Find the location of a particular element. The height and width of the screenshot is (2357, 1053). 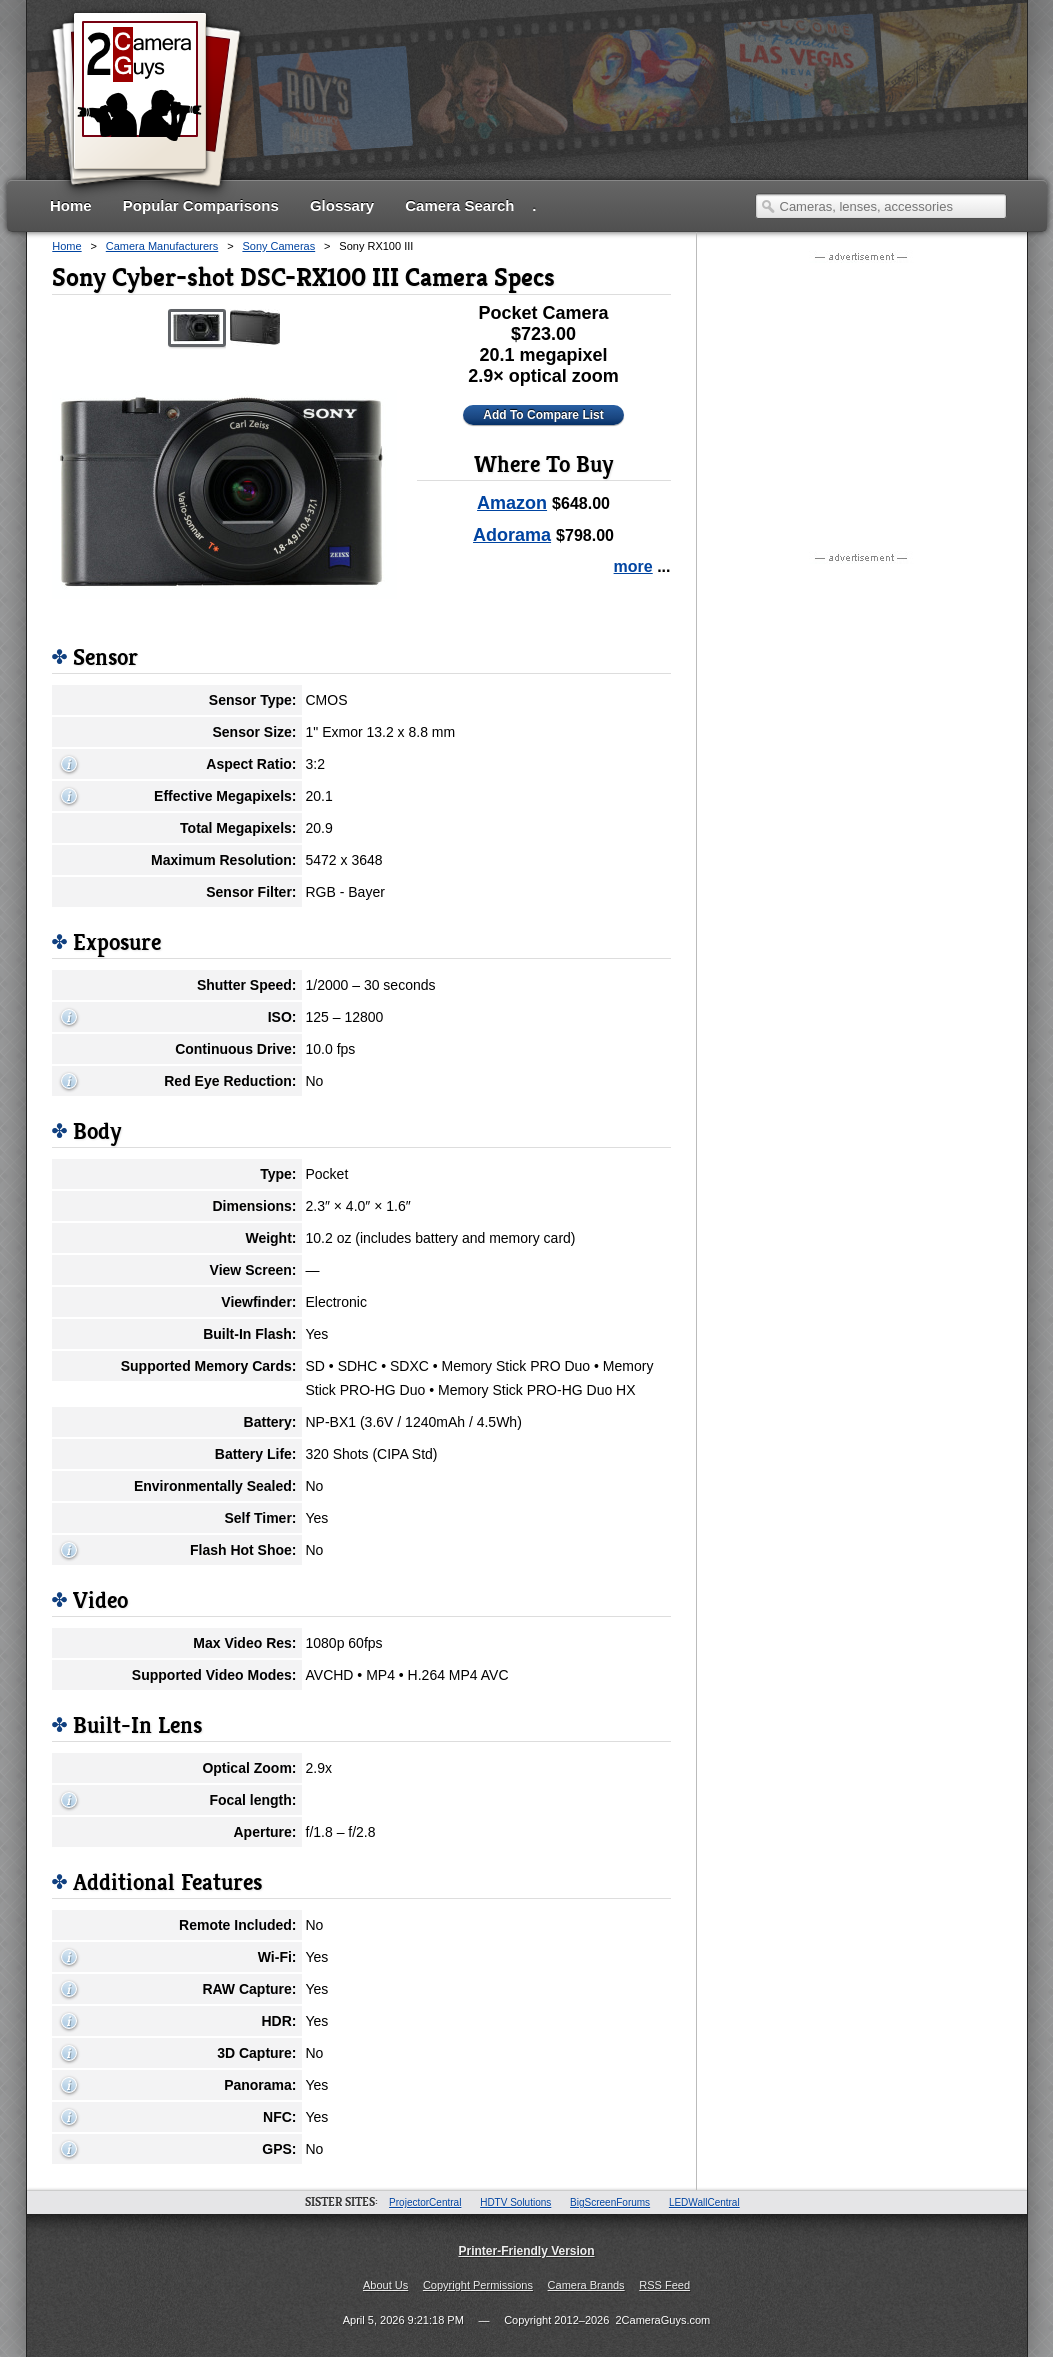

Camera Search is located at coordinates (459, 205).